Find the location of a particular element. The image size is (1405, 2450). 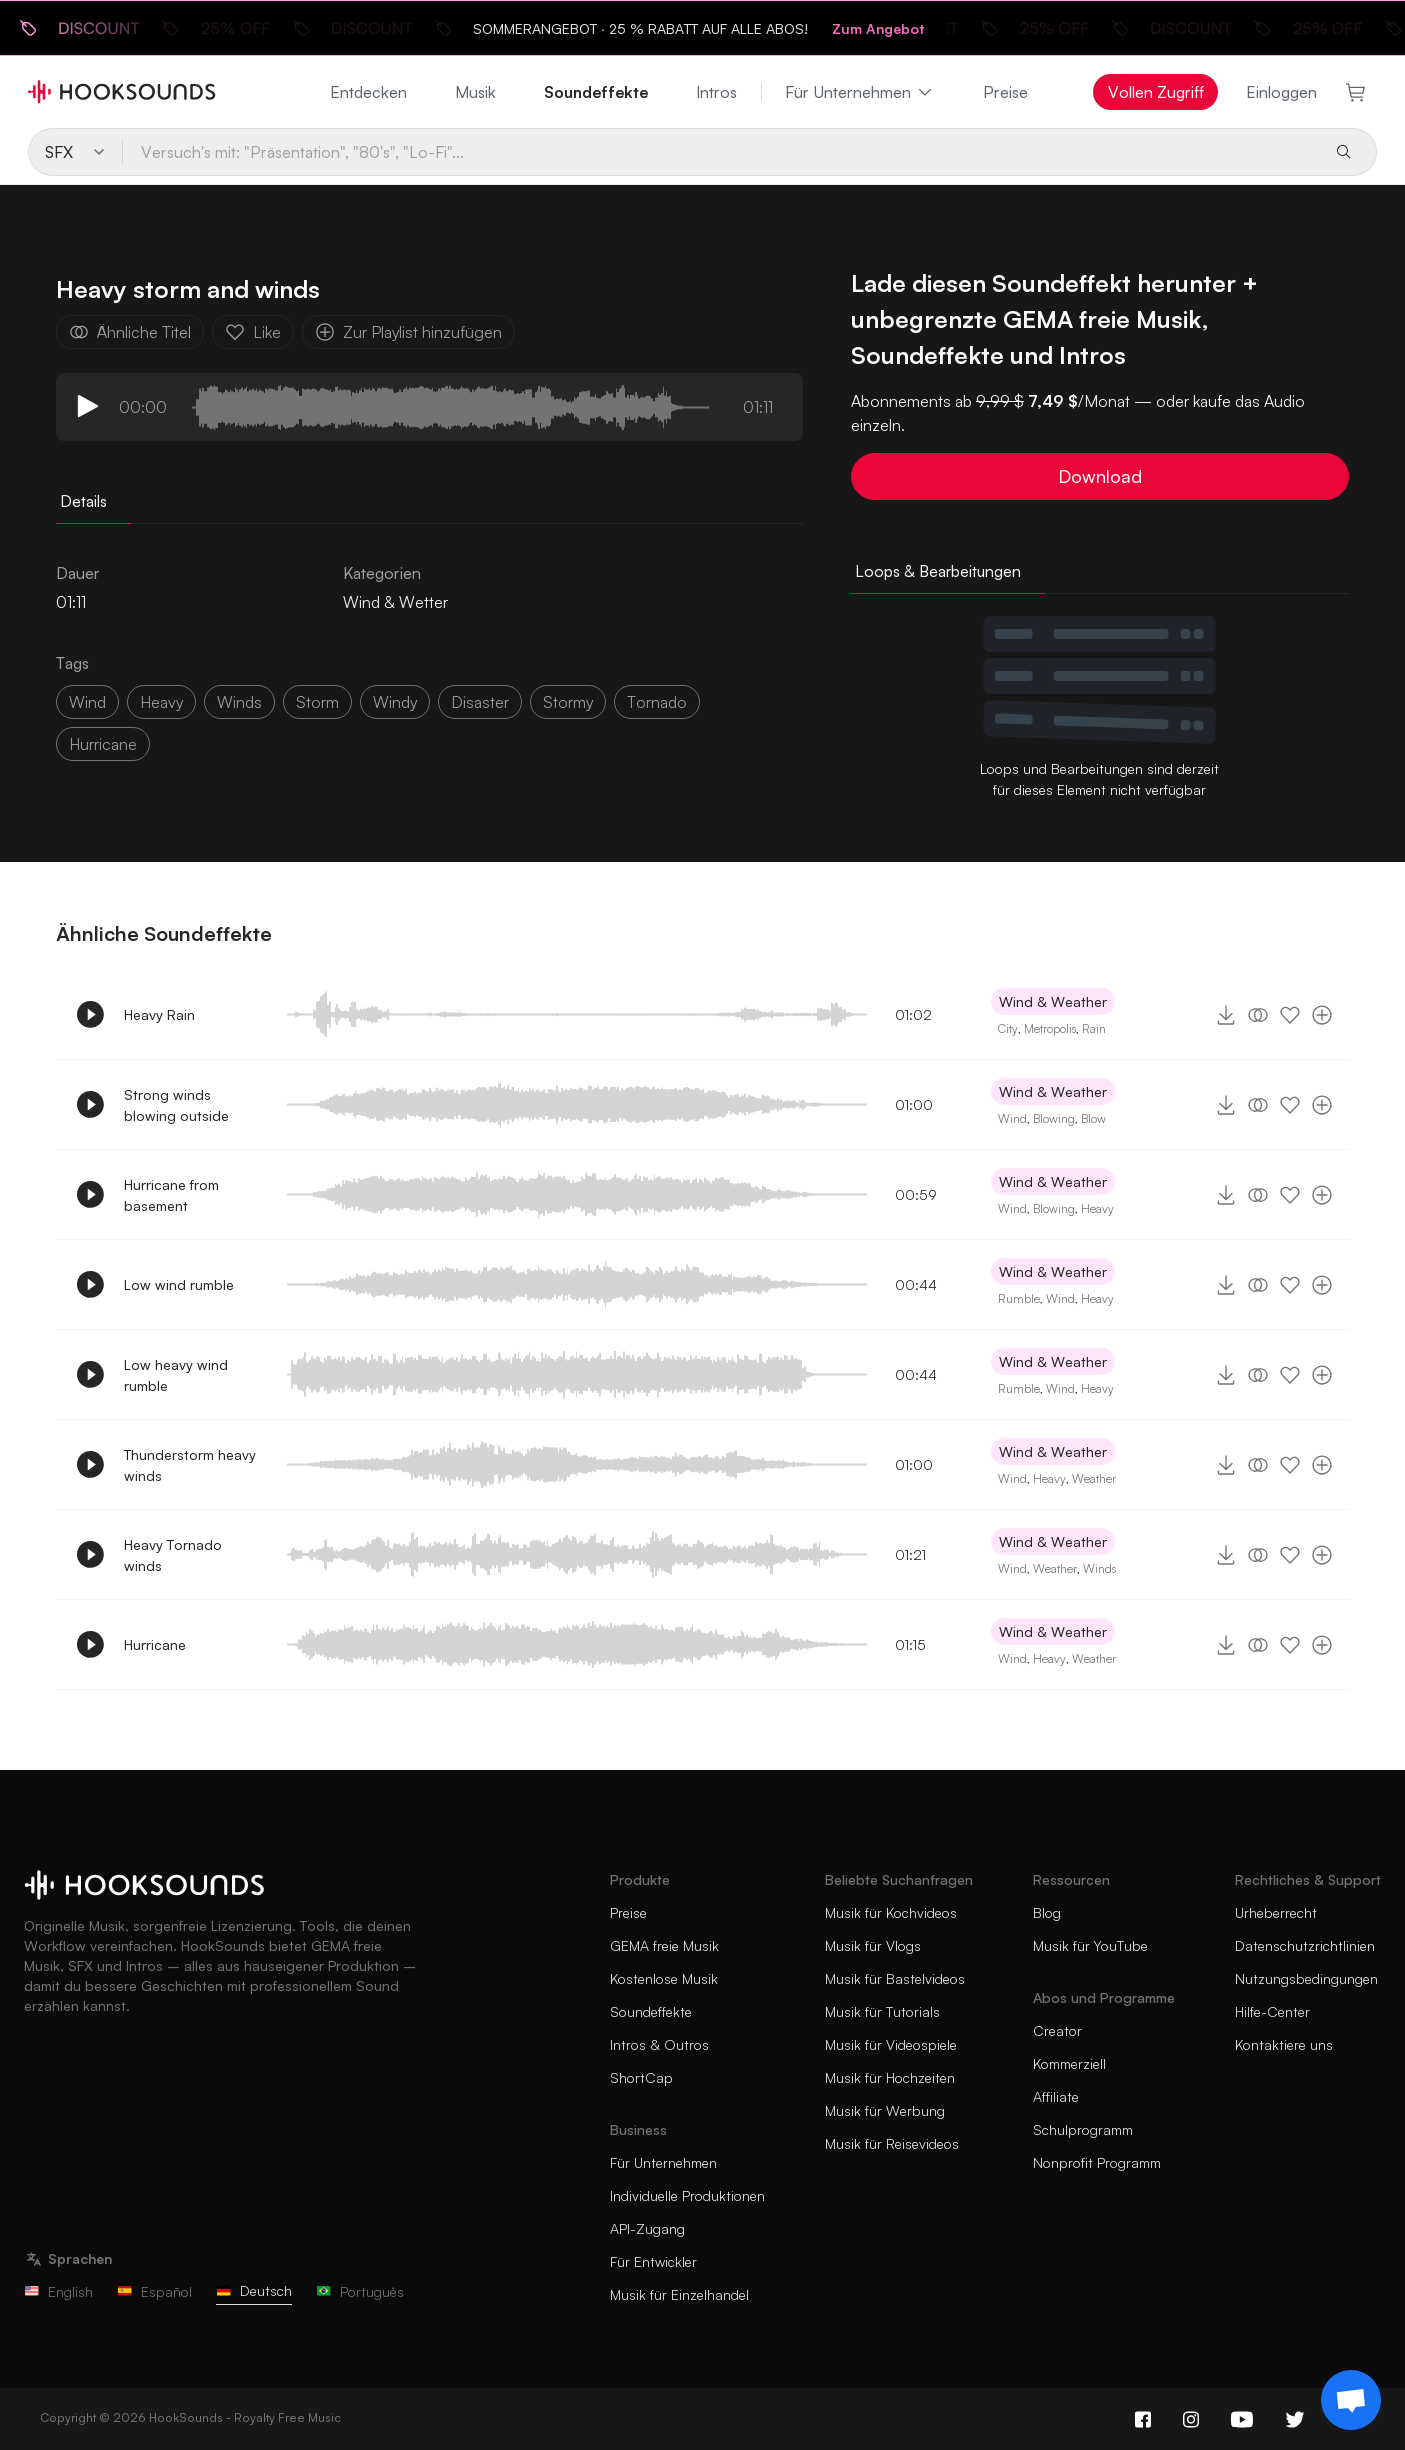

hurricane is located at coordinates (103, 744).